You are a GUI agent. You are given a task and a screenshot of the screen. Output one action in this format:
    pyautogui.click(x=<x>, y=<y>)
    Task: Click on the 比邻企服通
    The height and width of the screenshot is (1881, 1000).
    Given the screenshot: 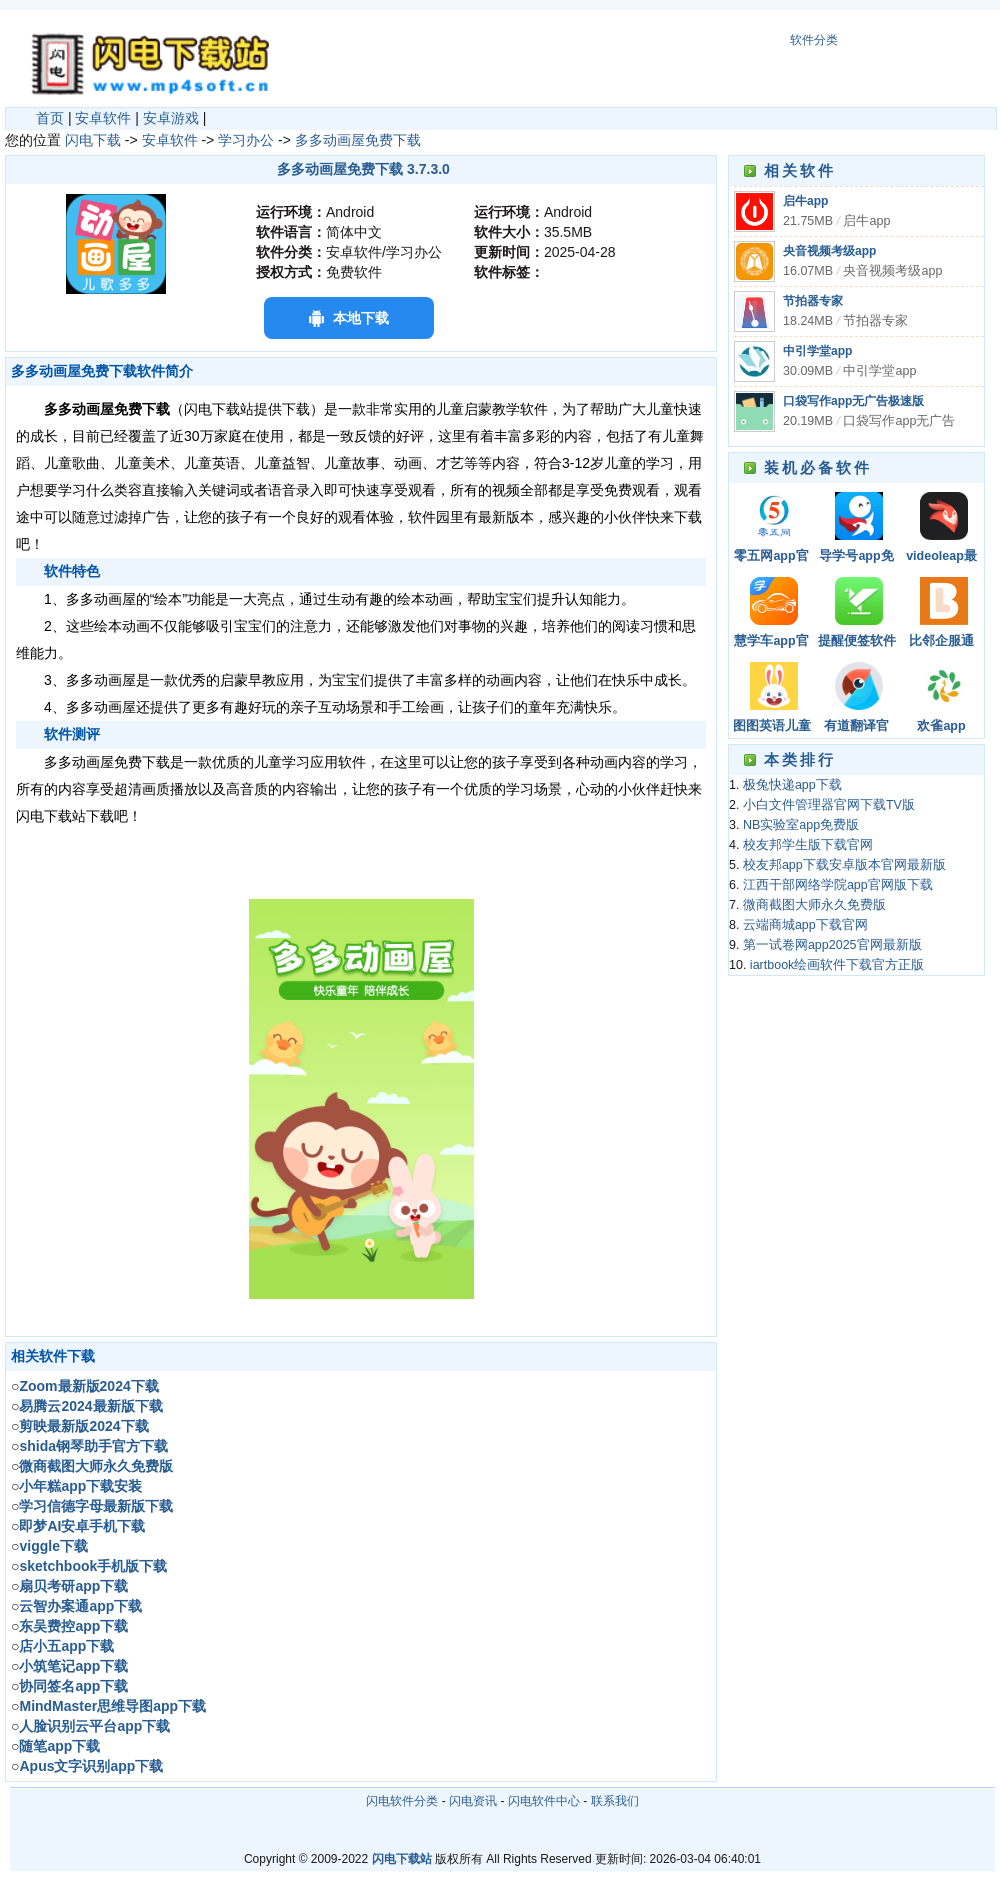 What is the action you would take?
    pyautogui.click(x=941, y=641)
    